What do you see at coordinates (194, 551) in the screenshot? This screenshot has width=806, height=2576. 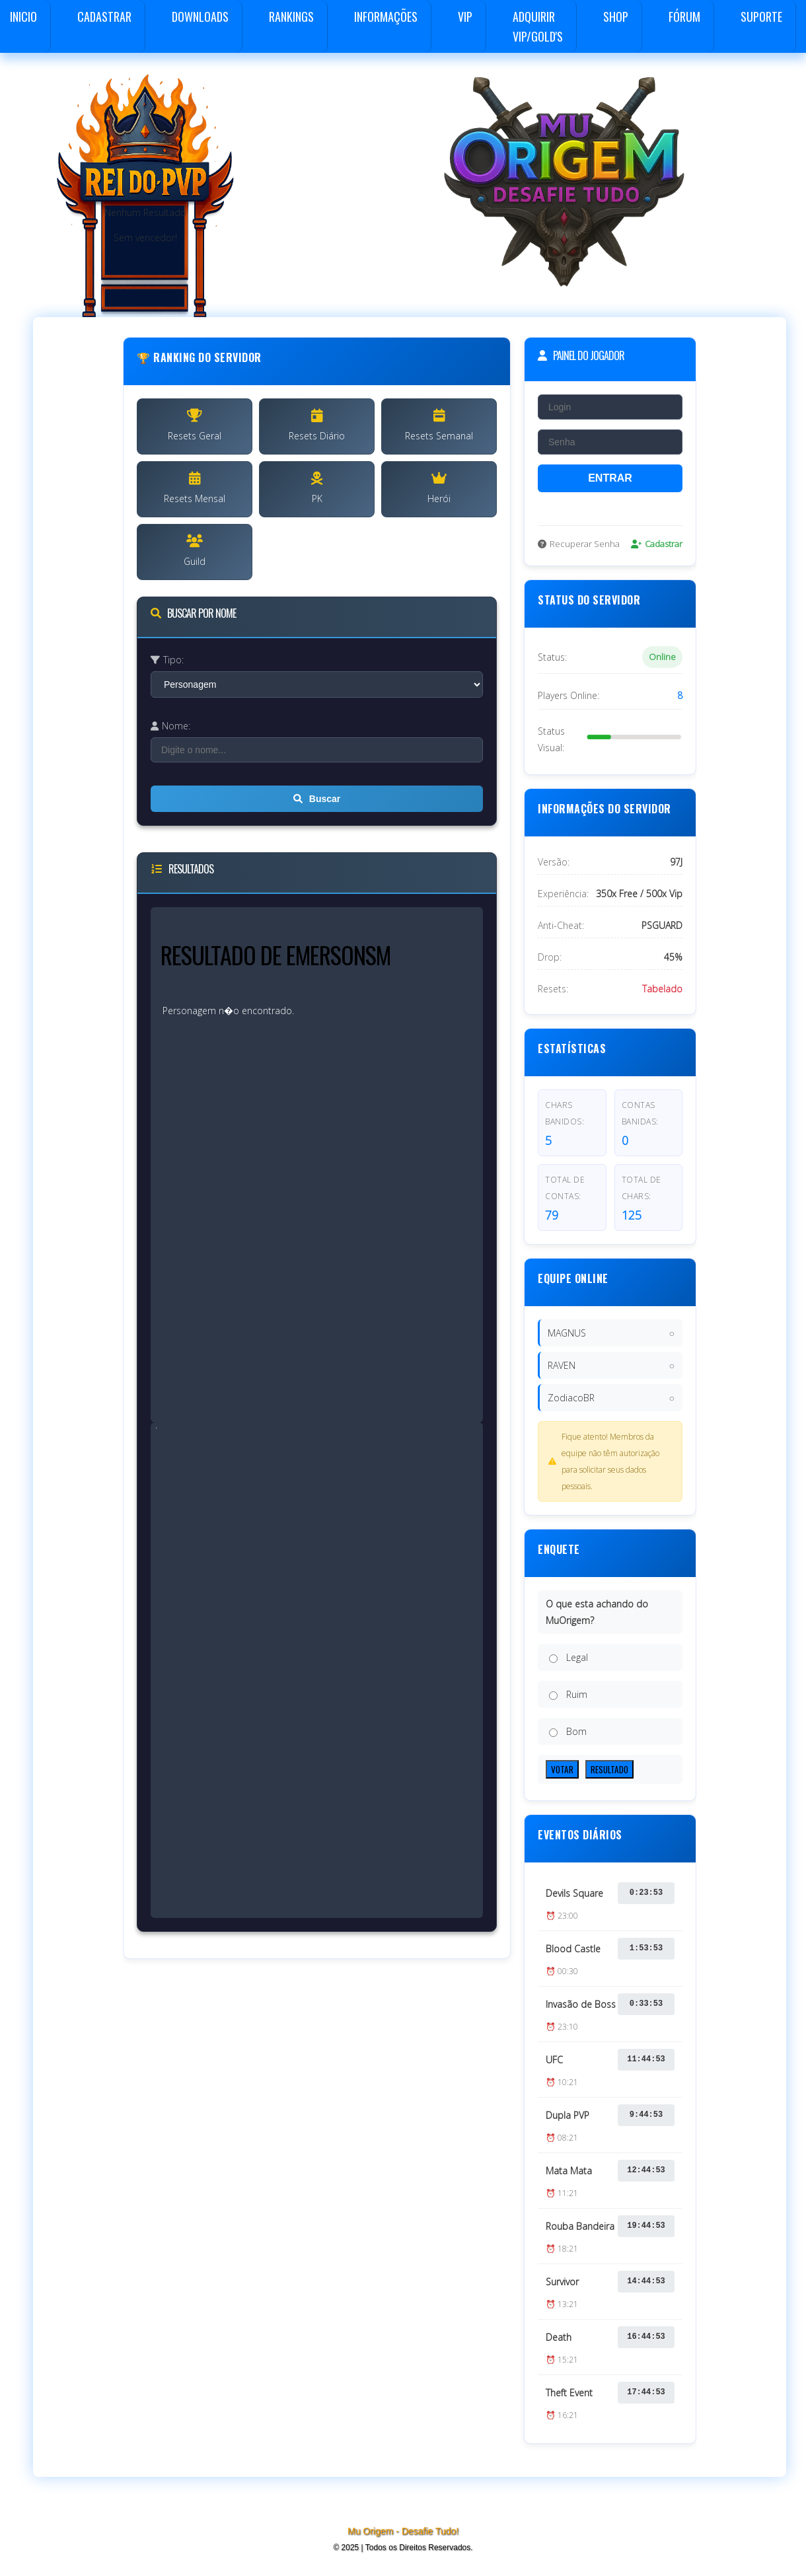 I see `Guild` at bounding box center [194, 551].